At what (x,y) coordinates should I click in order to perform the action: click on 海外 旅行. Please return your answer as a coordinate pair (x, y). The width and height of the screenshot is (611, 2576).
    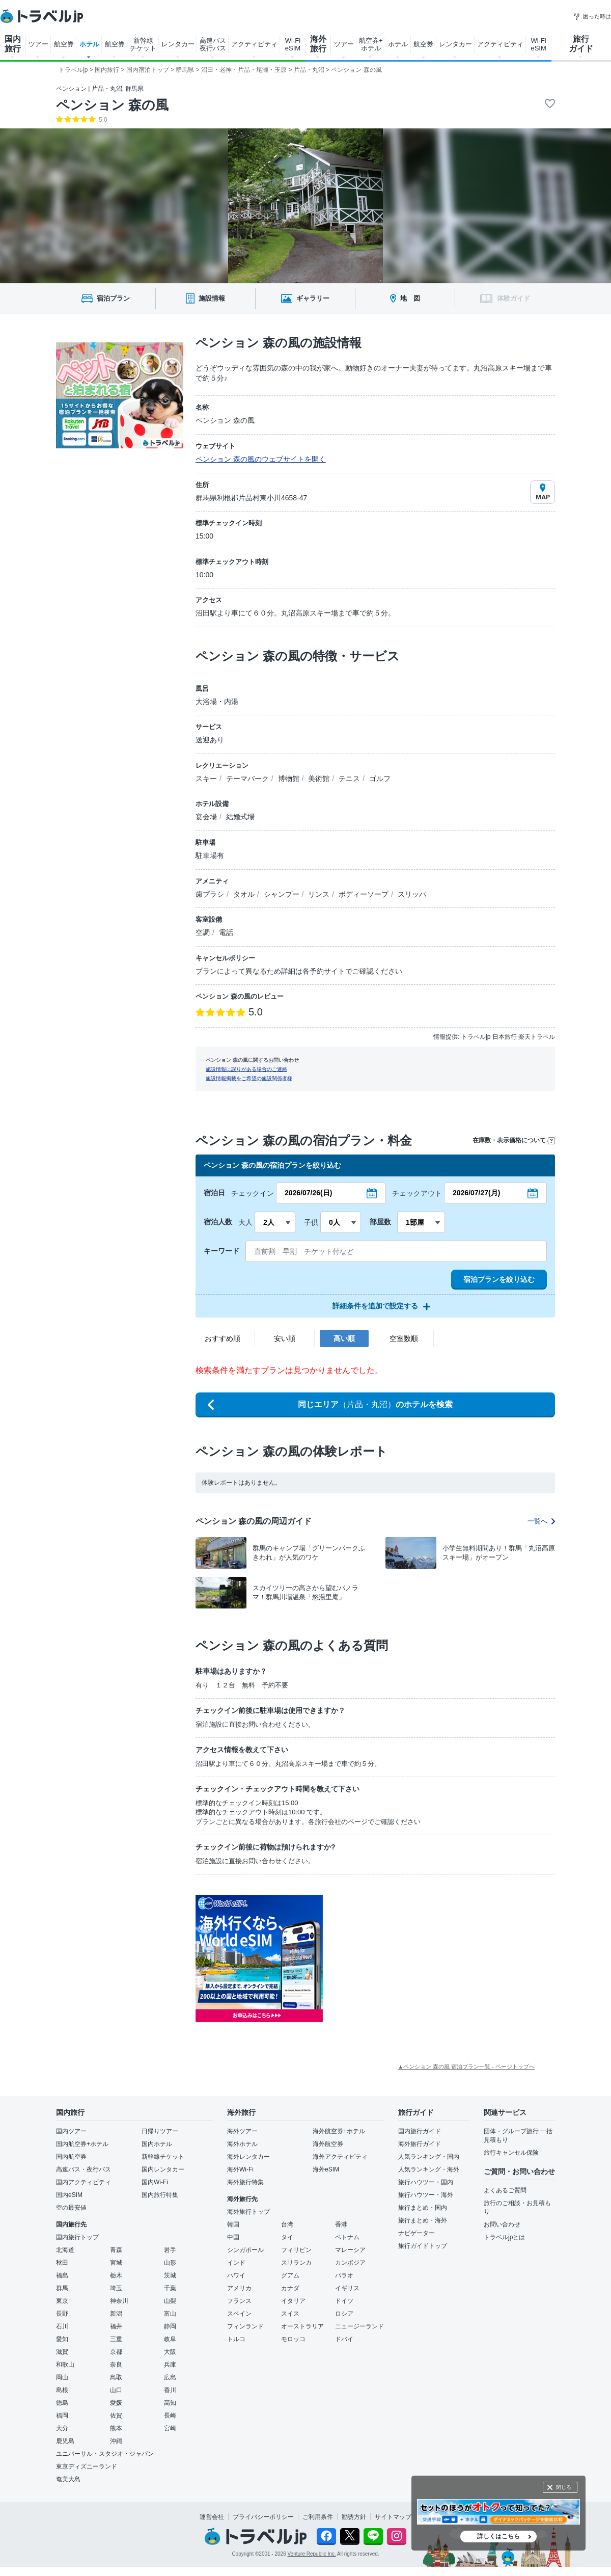
    Looking at the image, I should click on (318, 44).